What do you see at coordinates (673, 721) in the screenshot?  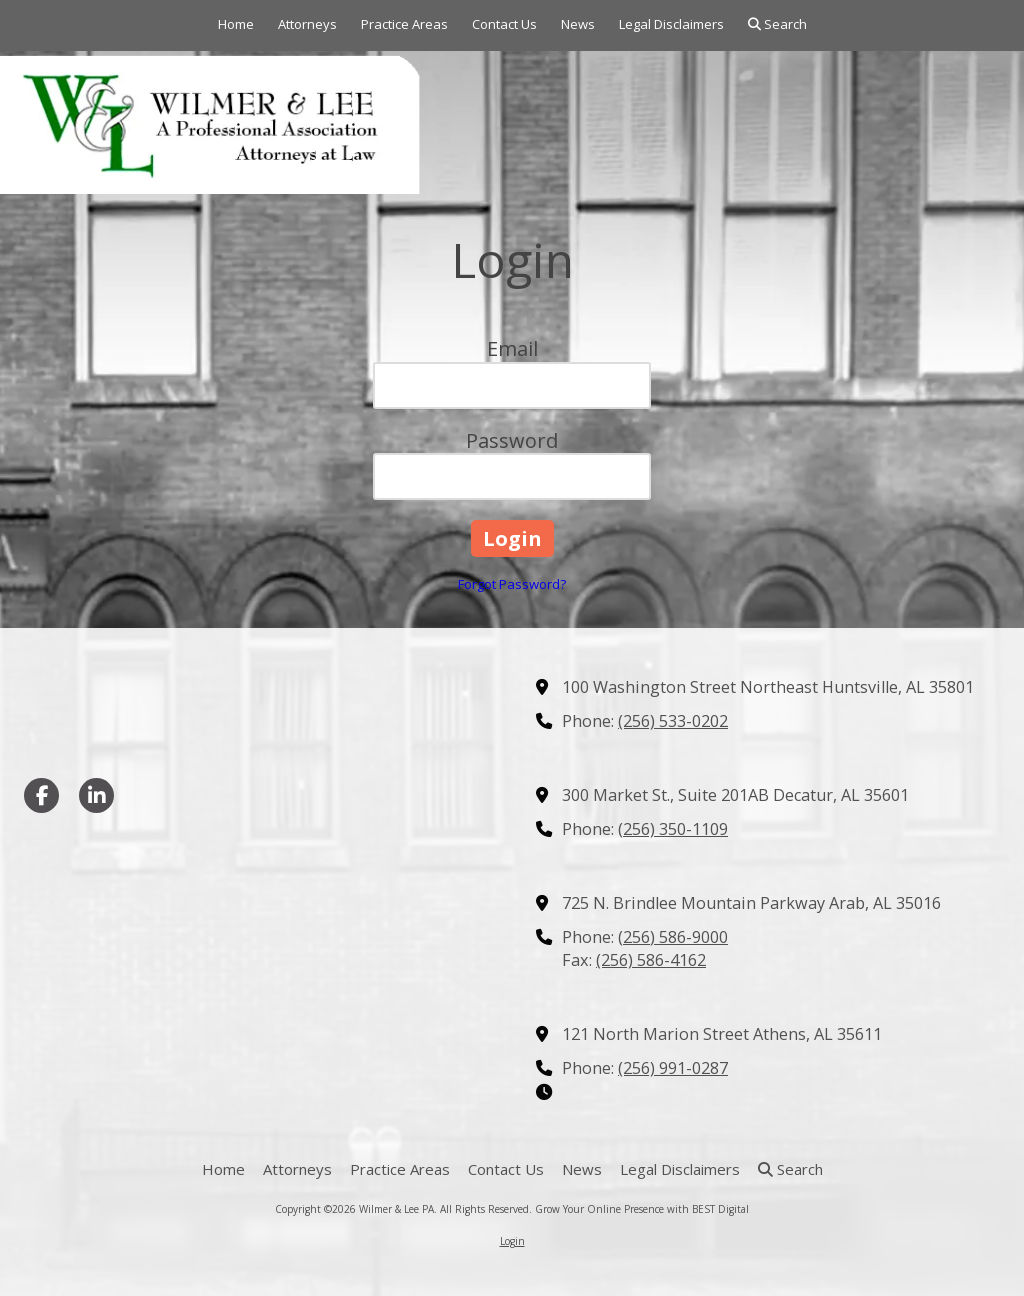 I see `(256) 533-0202` at bounding box center [673, 721].